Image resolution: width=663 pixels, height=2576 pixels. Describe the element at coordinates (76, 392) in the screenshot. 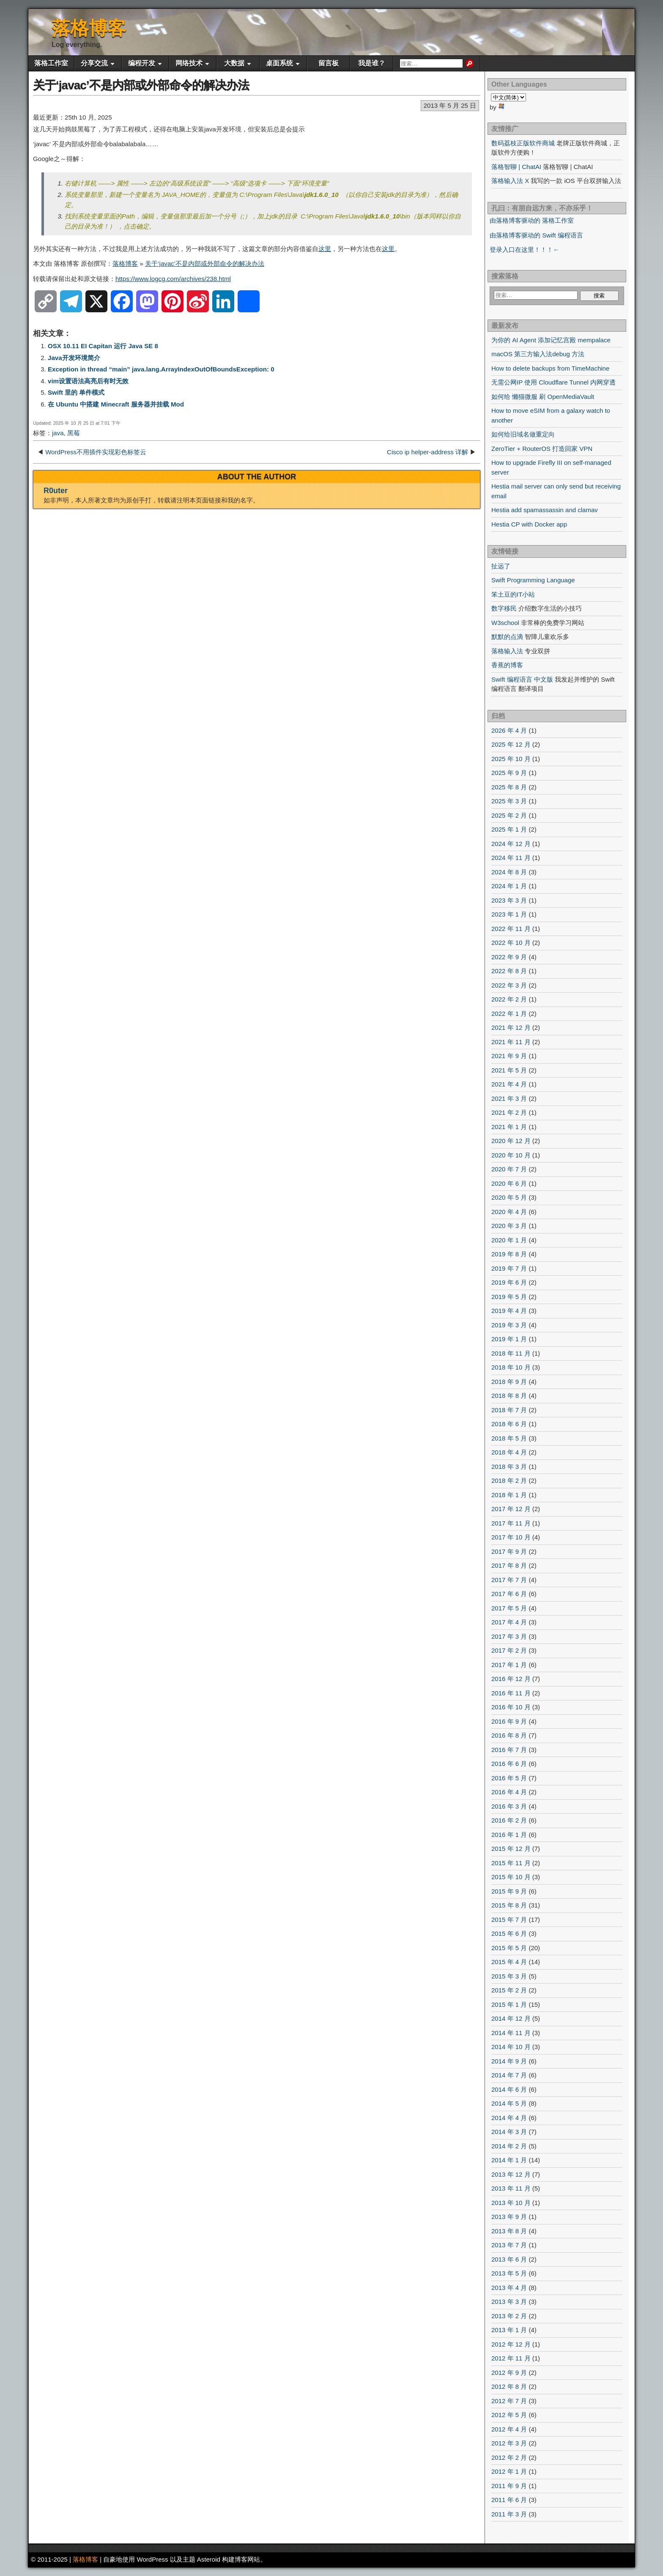

I see `Swift 里的 单件模式` at that location.